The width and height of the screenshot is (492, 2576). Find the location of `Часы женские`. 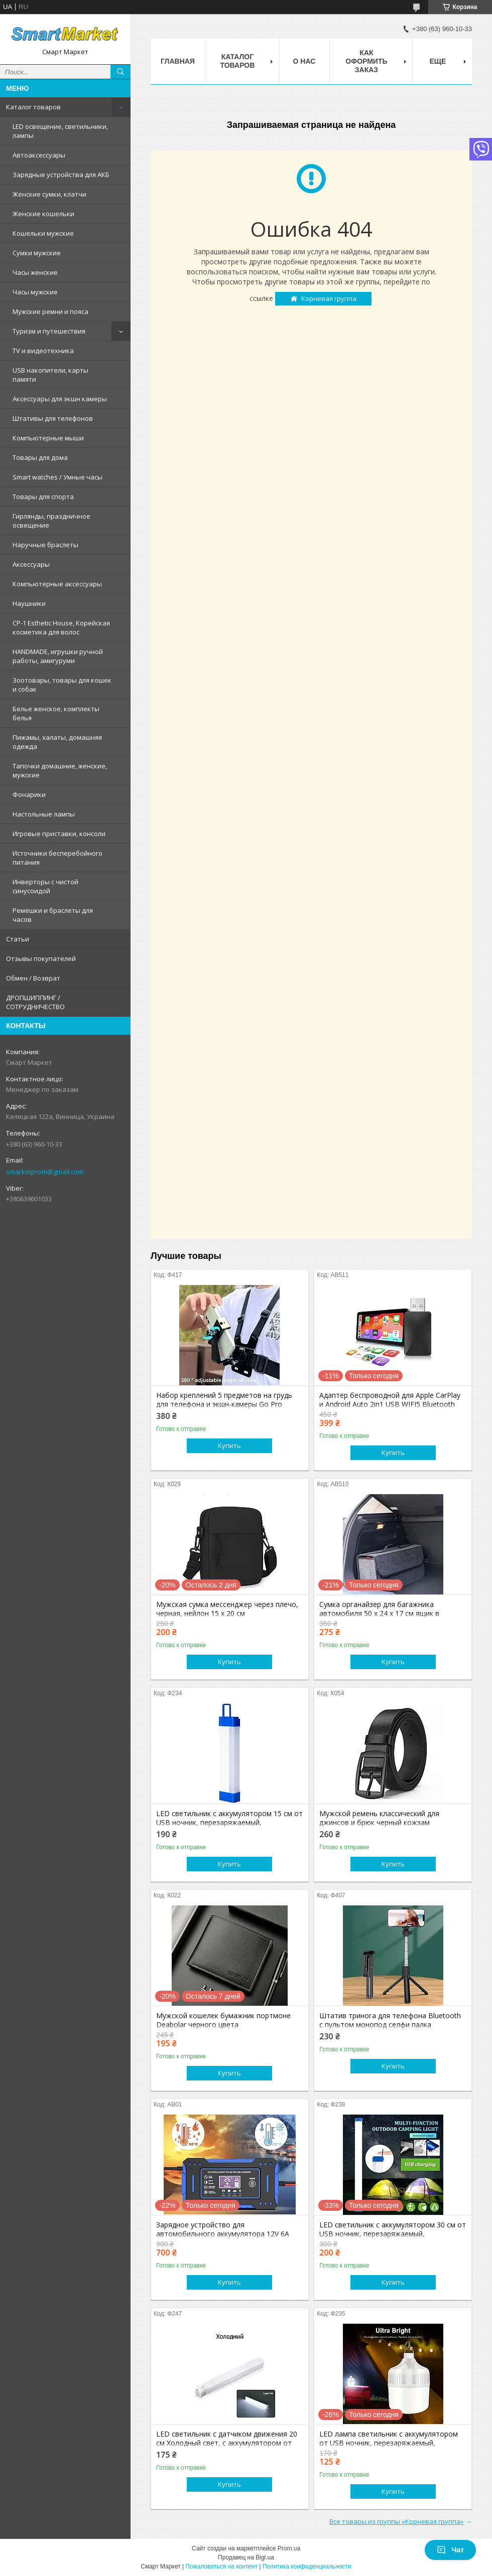

Часы женские is located at coordinates (35, 272).